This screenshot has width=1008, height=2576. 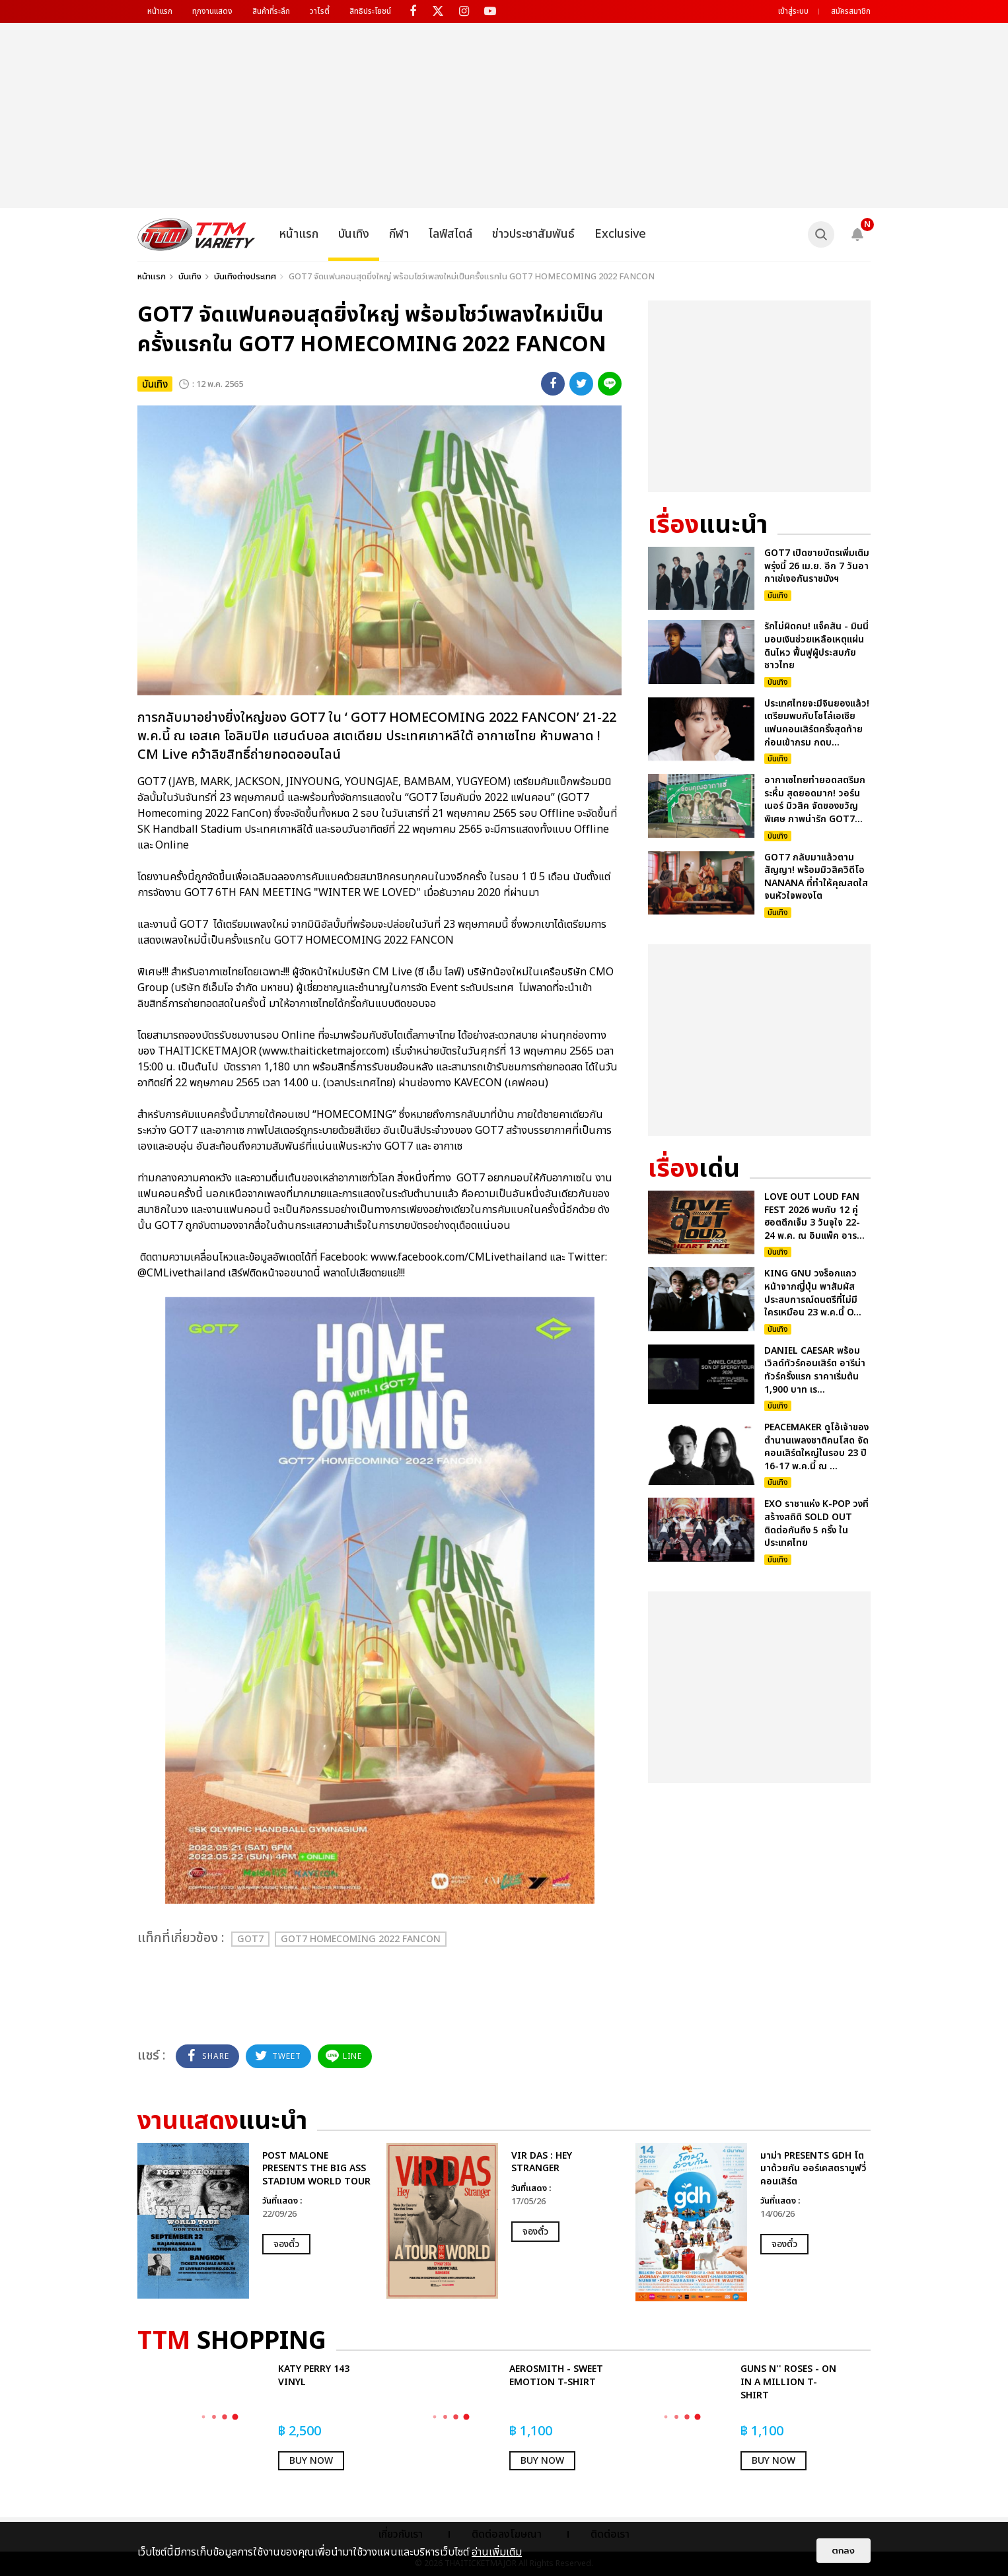 What do you see at coordinates (450, 234) in the screenshot?
I see `ไลฟ์สไตล์` at bounding box center [450, 234].